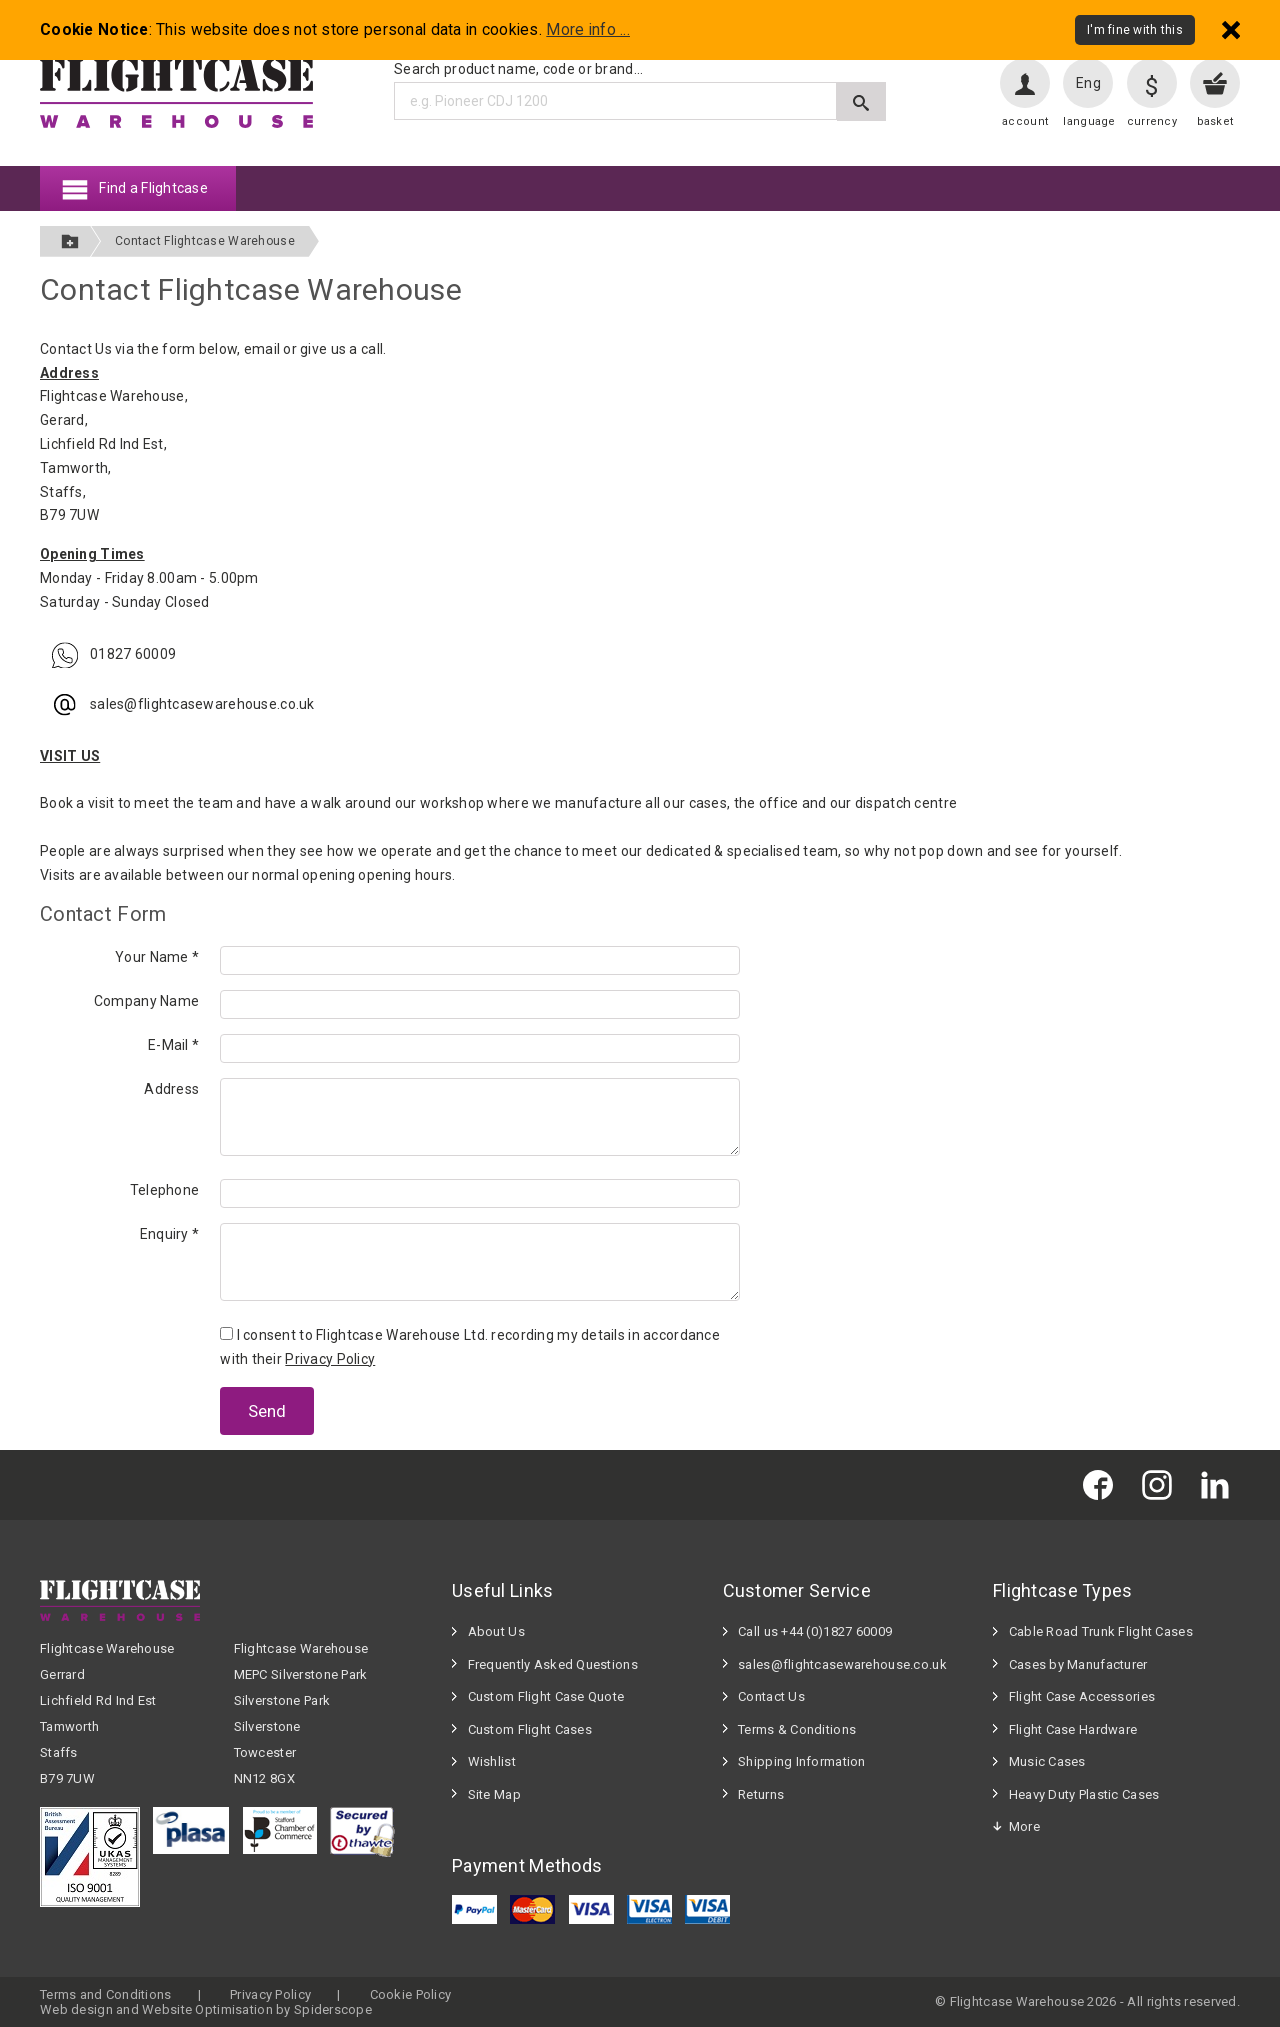 The height and width of the screenshot is (2027, 1280). Describe the element at coordinates (1215, 121) in the screenshot. I see `basket` at that location.